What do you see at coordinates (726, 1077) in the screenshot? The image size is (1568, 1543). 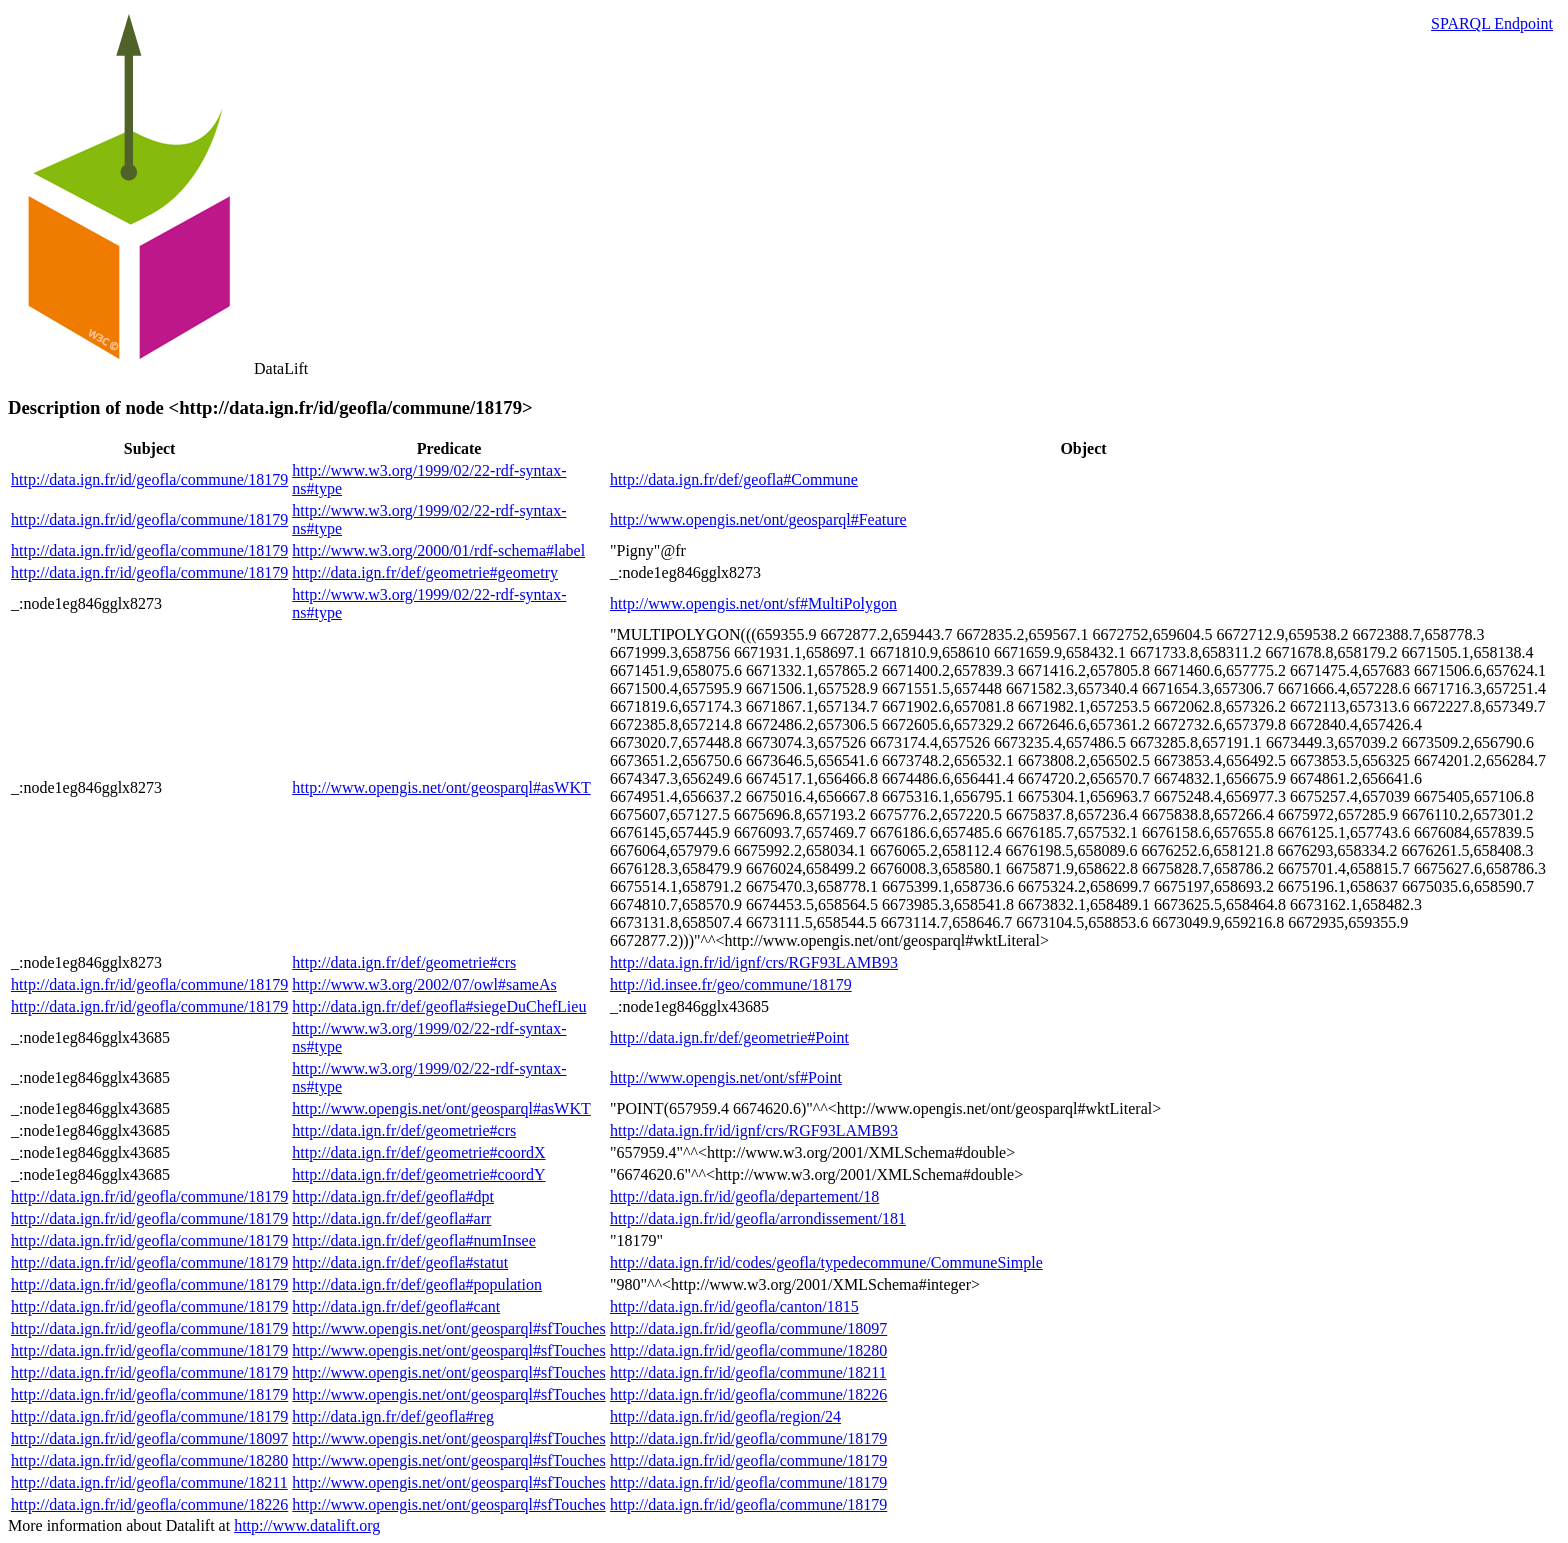 I see `http://www.opengis.net/ont/sf#Point` at bounding box center [726, 1077].